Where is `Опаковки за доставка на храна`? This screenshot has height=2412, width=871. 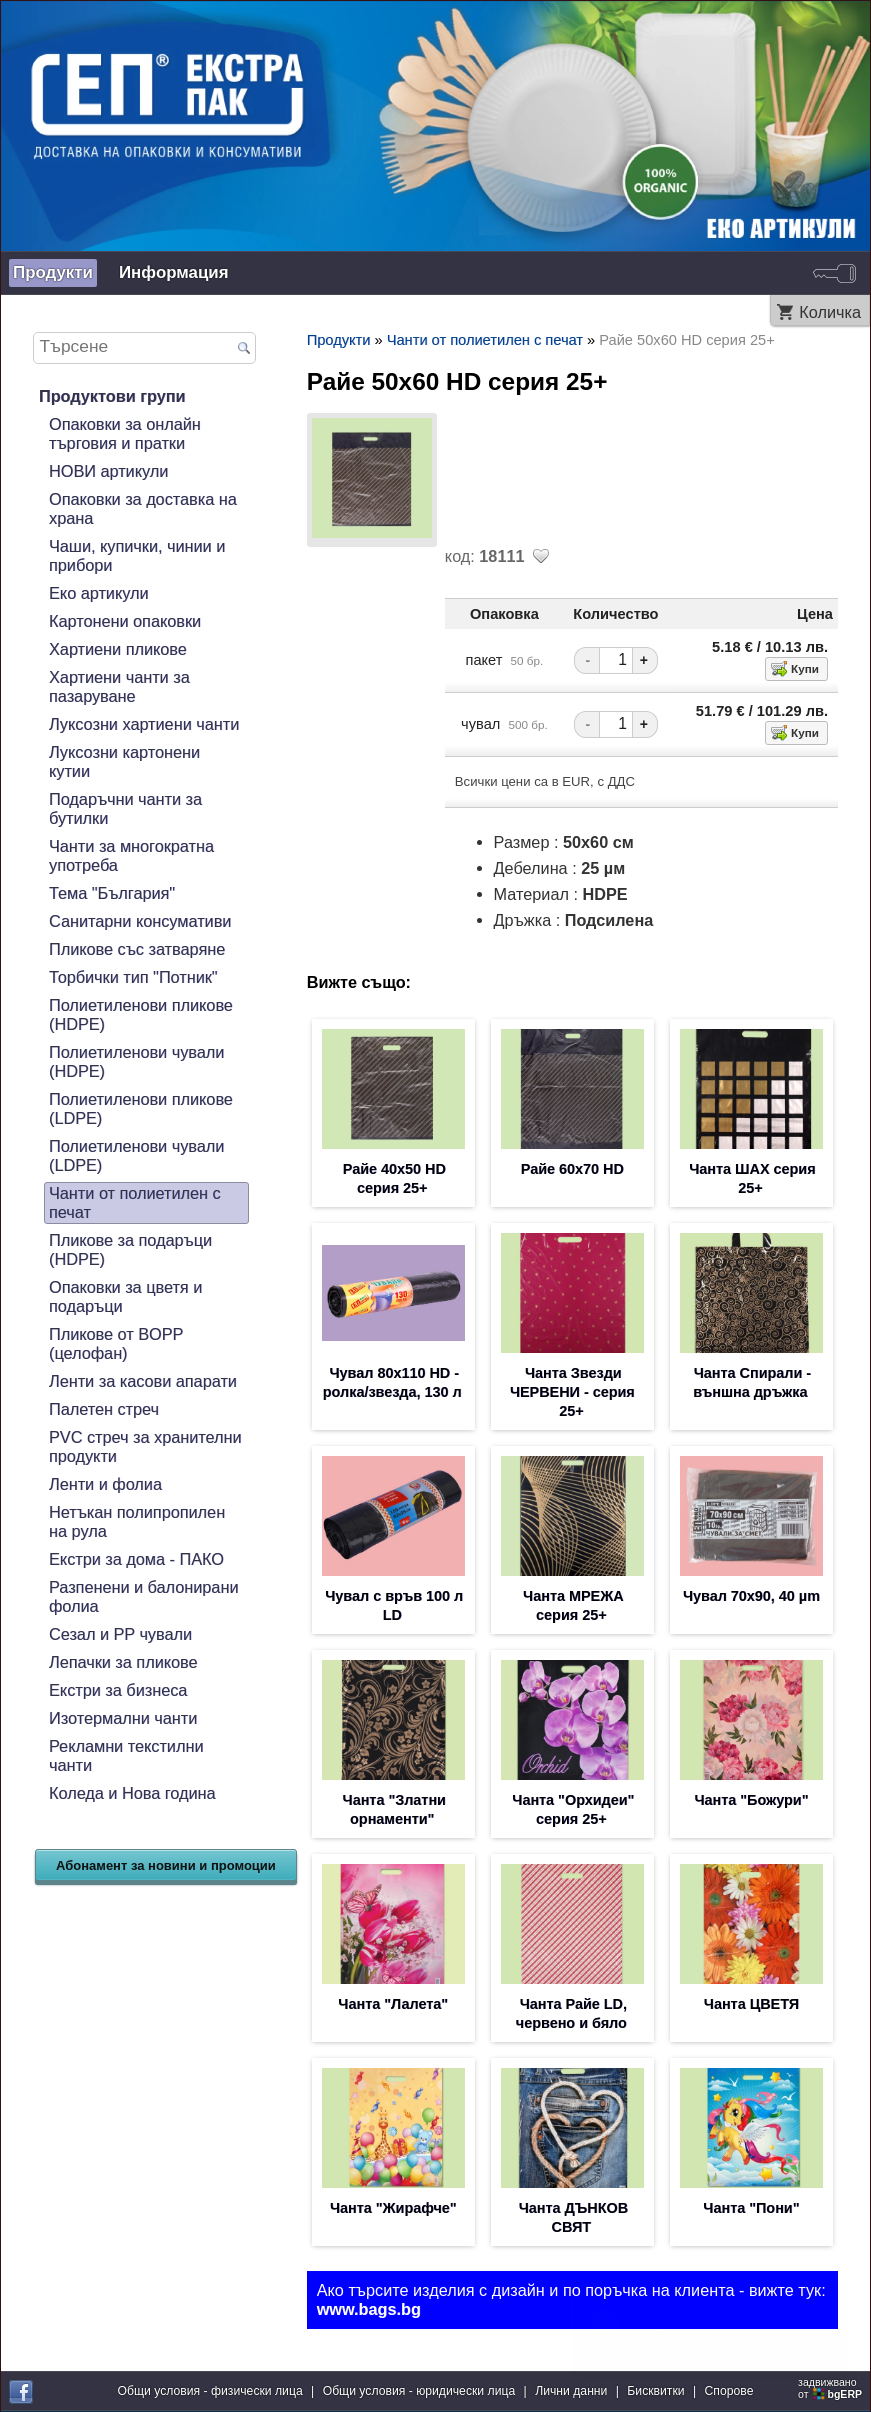
Опаковки за доставка на храна is located at coordinates (143, 508).